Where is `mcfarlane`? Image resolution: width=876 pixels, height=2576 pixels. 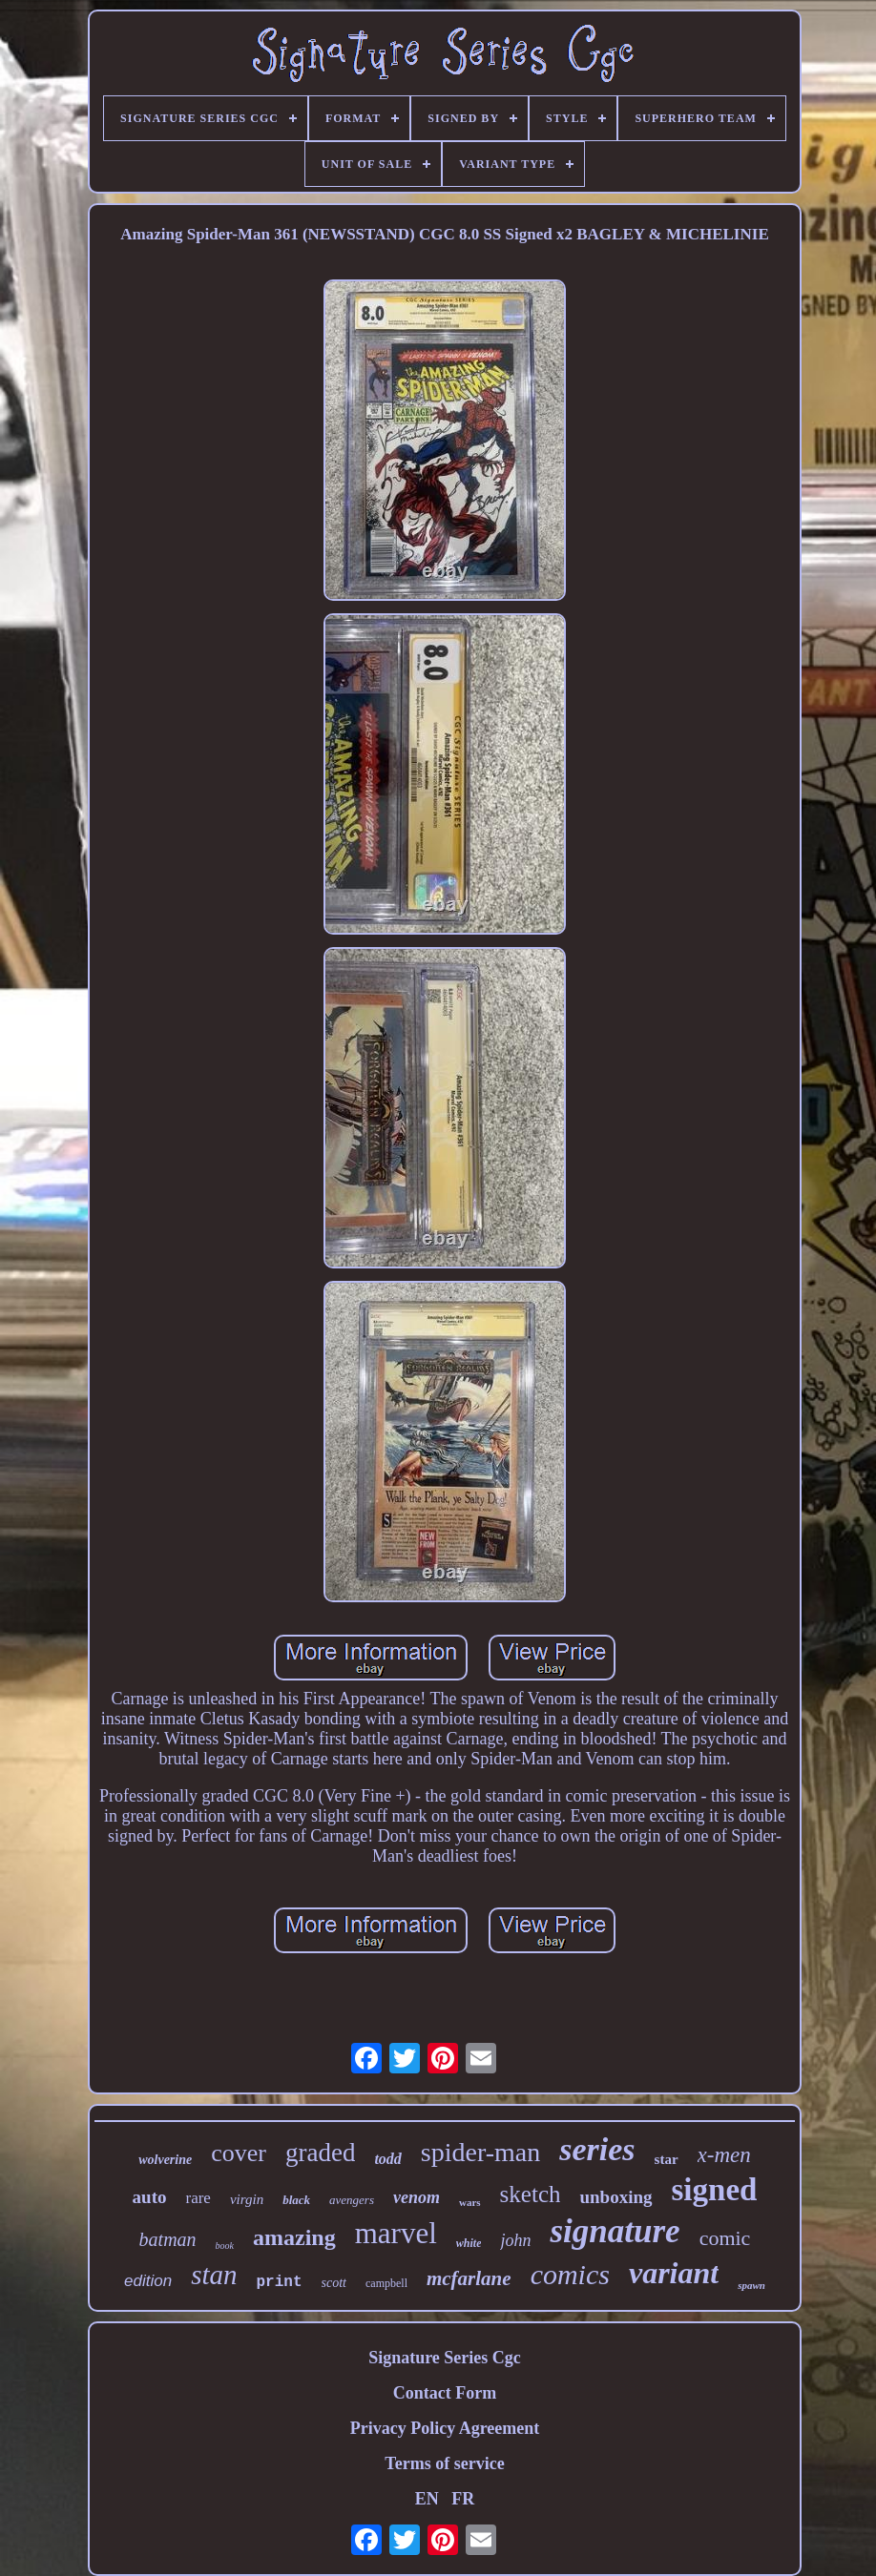
mcfarlane is located at coordinates (469, 2278).